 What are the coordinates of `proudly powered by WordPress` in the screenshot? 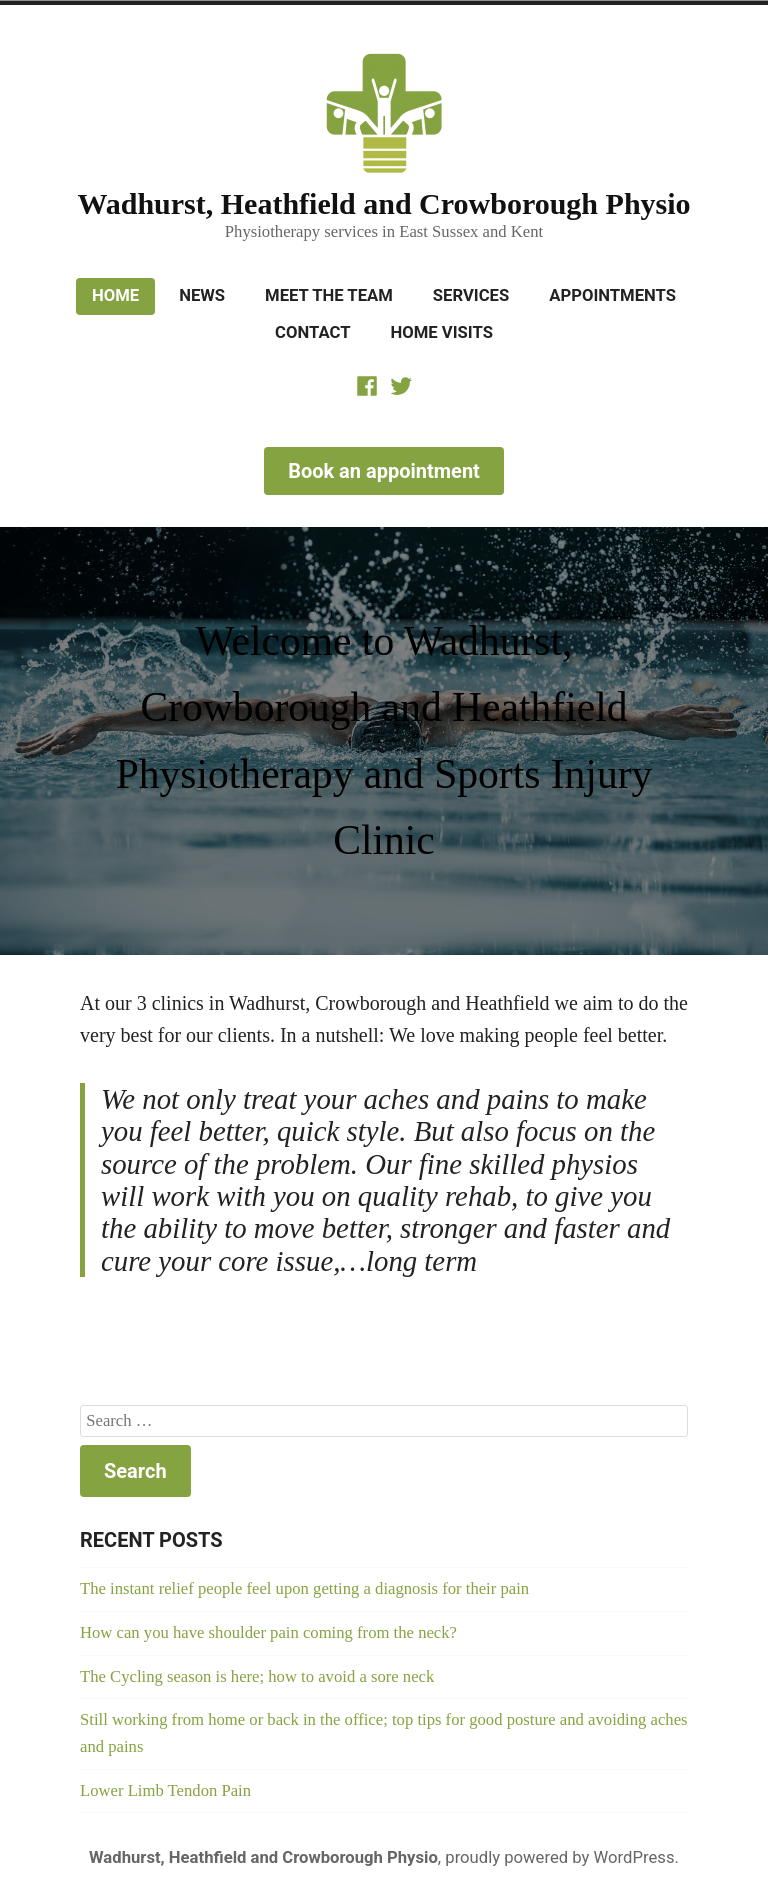 It's located at (559, 1857).